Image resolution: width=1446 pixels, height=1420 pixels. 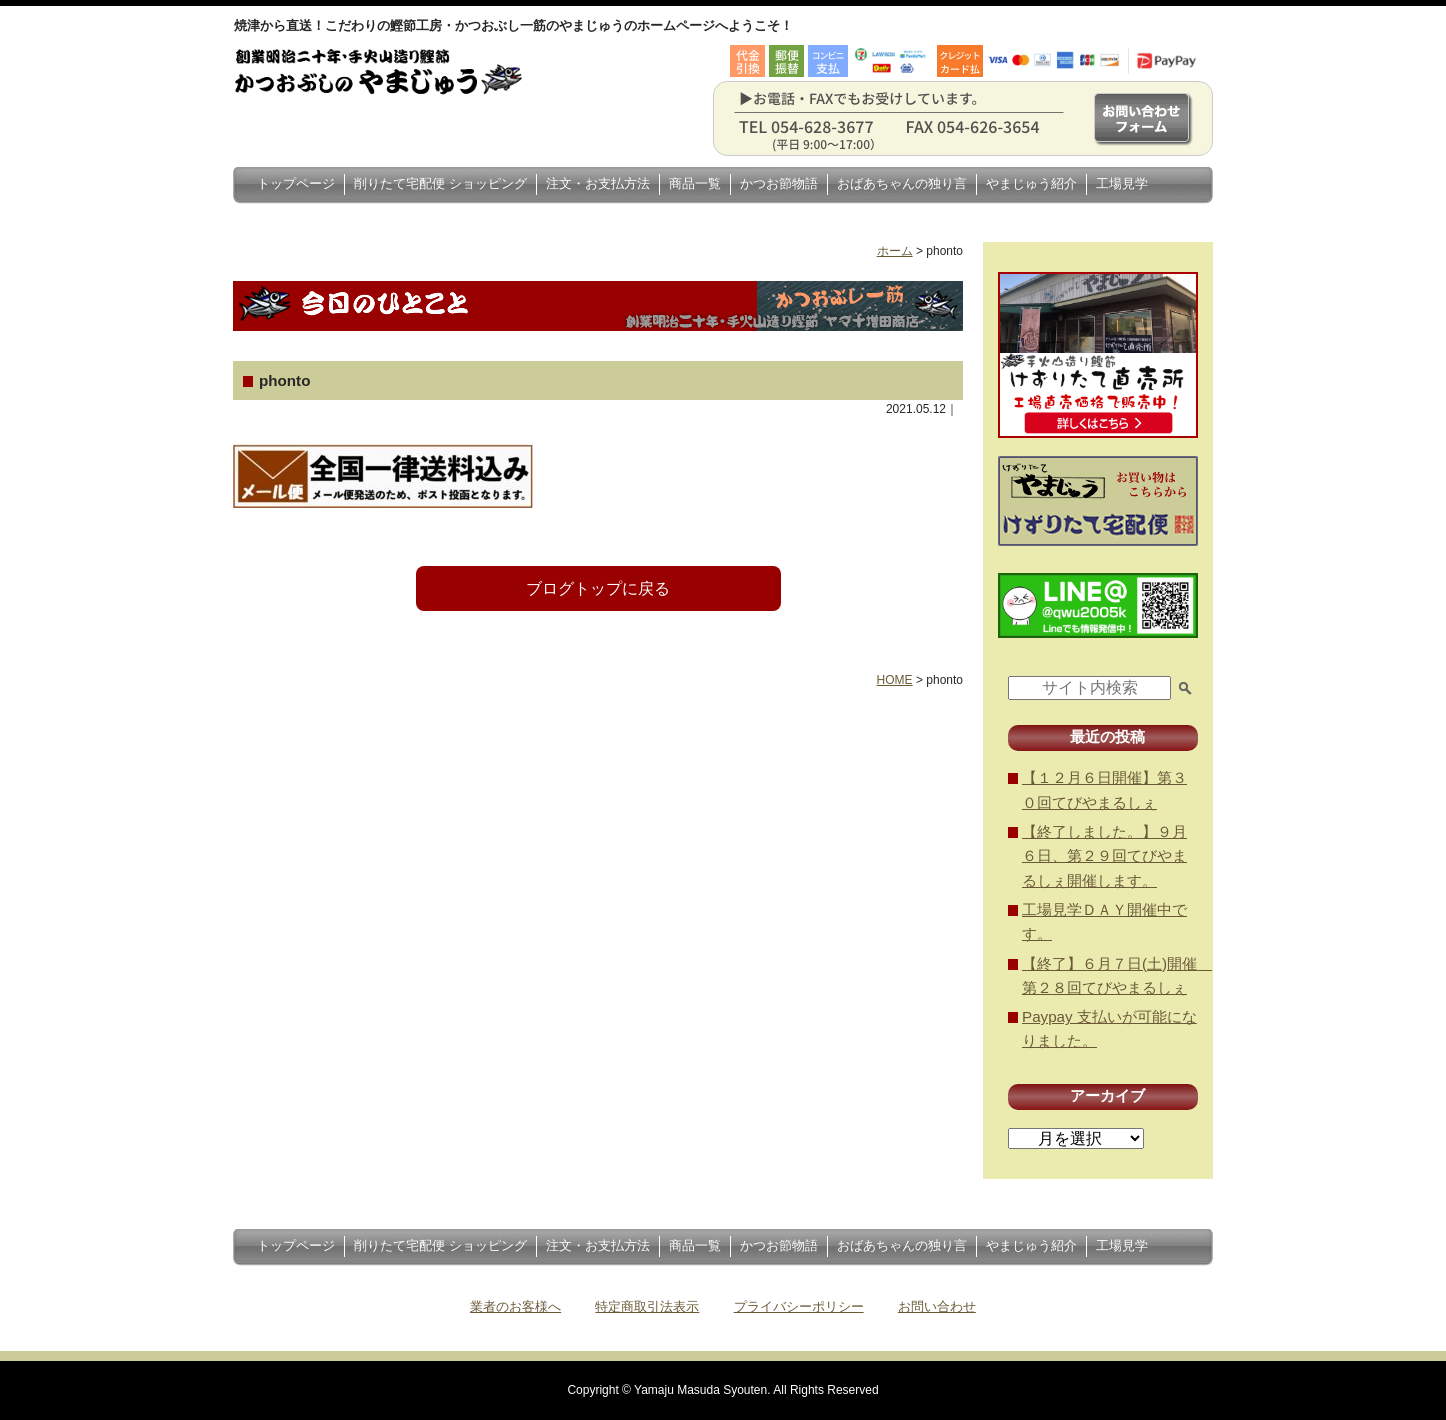 I want to click on 削りたて宅配便 ショッピング, so click(x=440, y=183).